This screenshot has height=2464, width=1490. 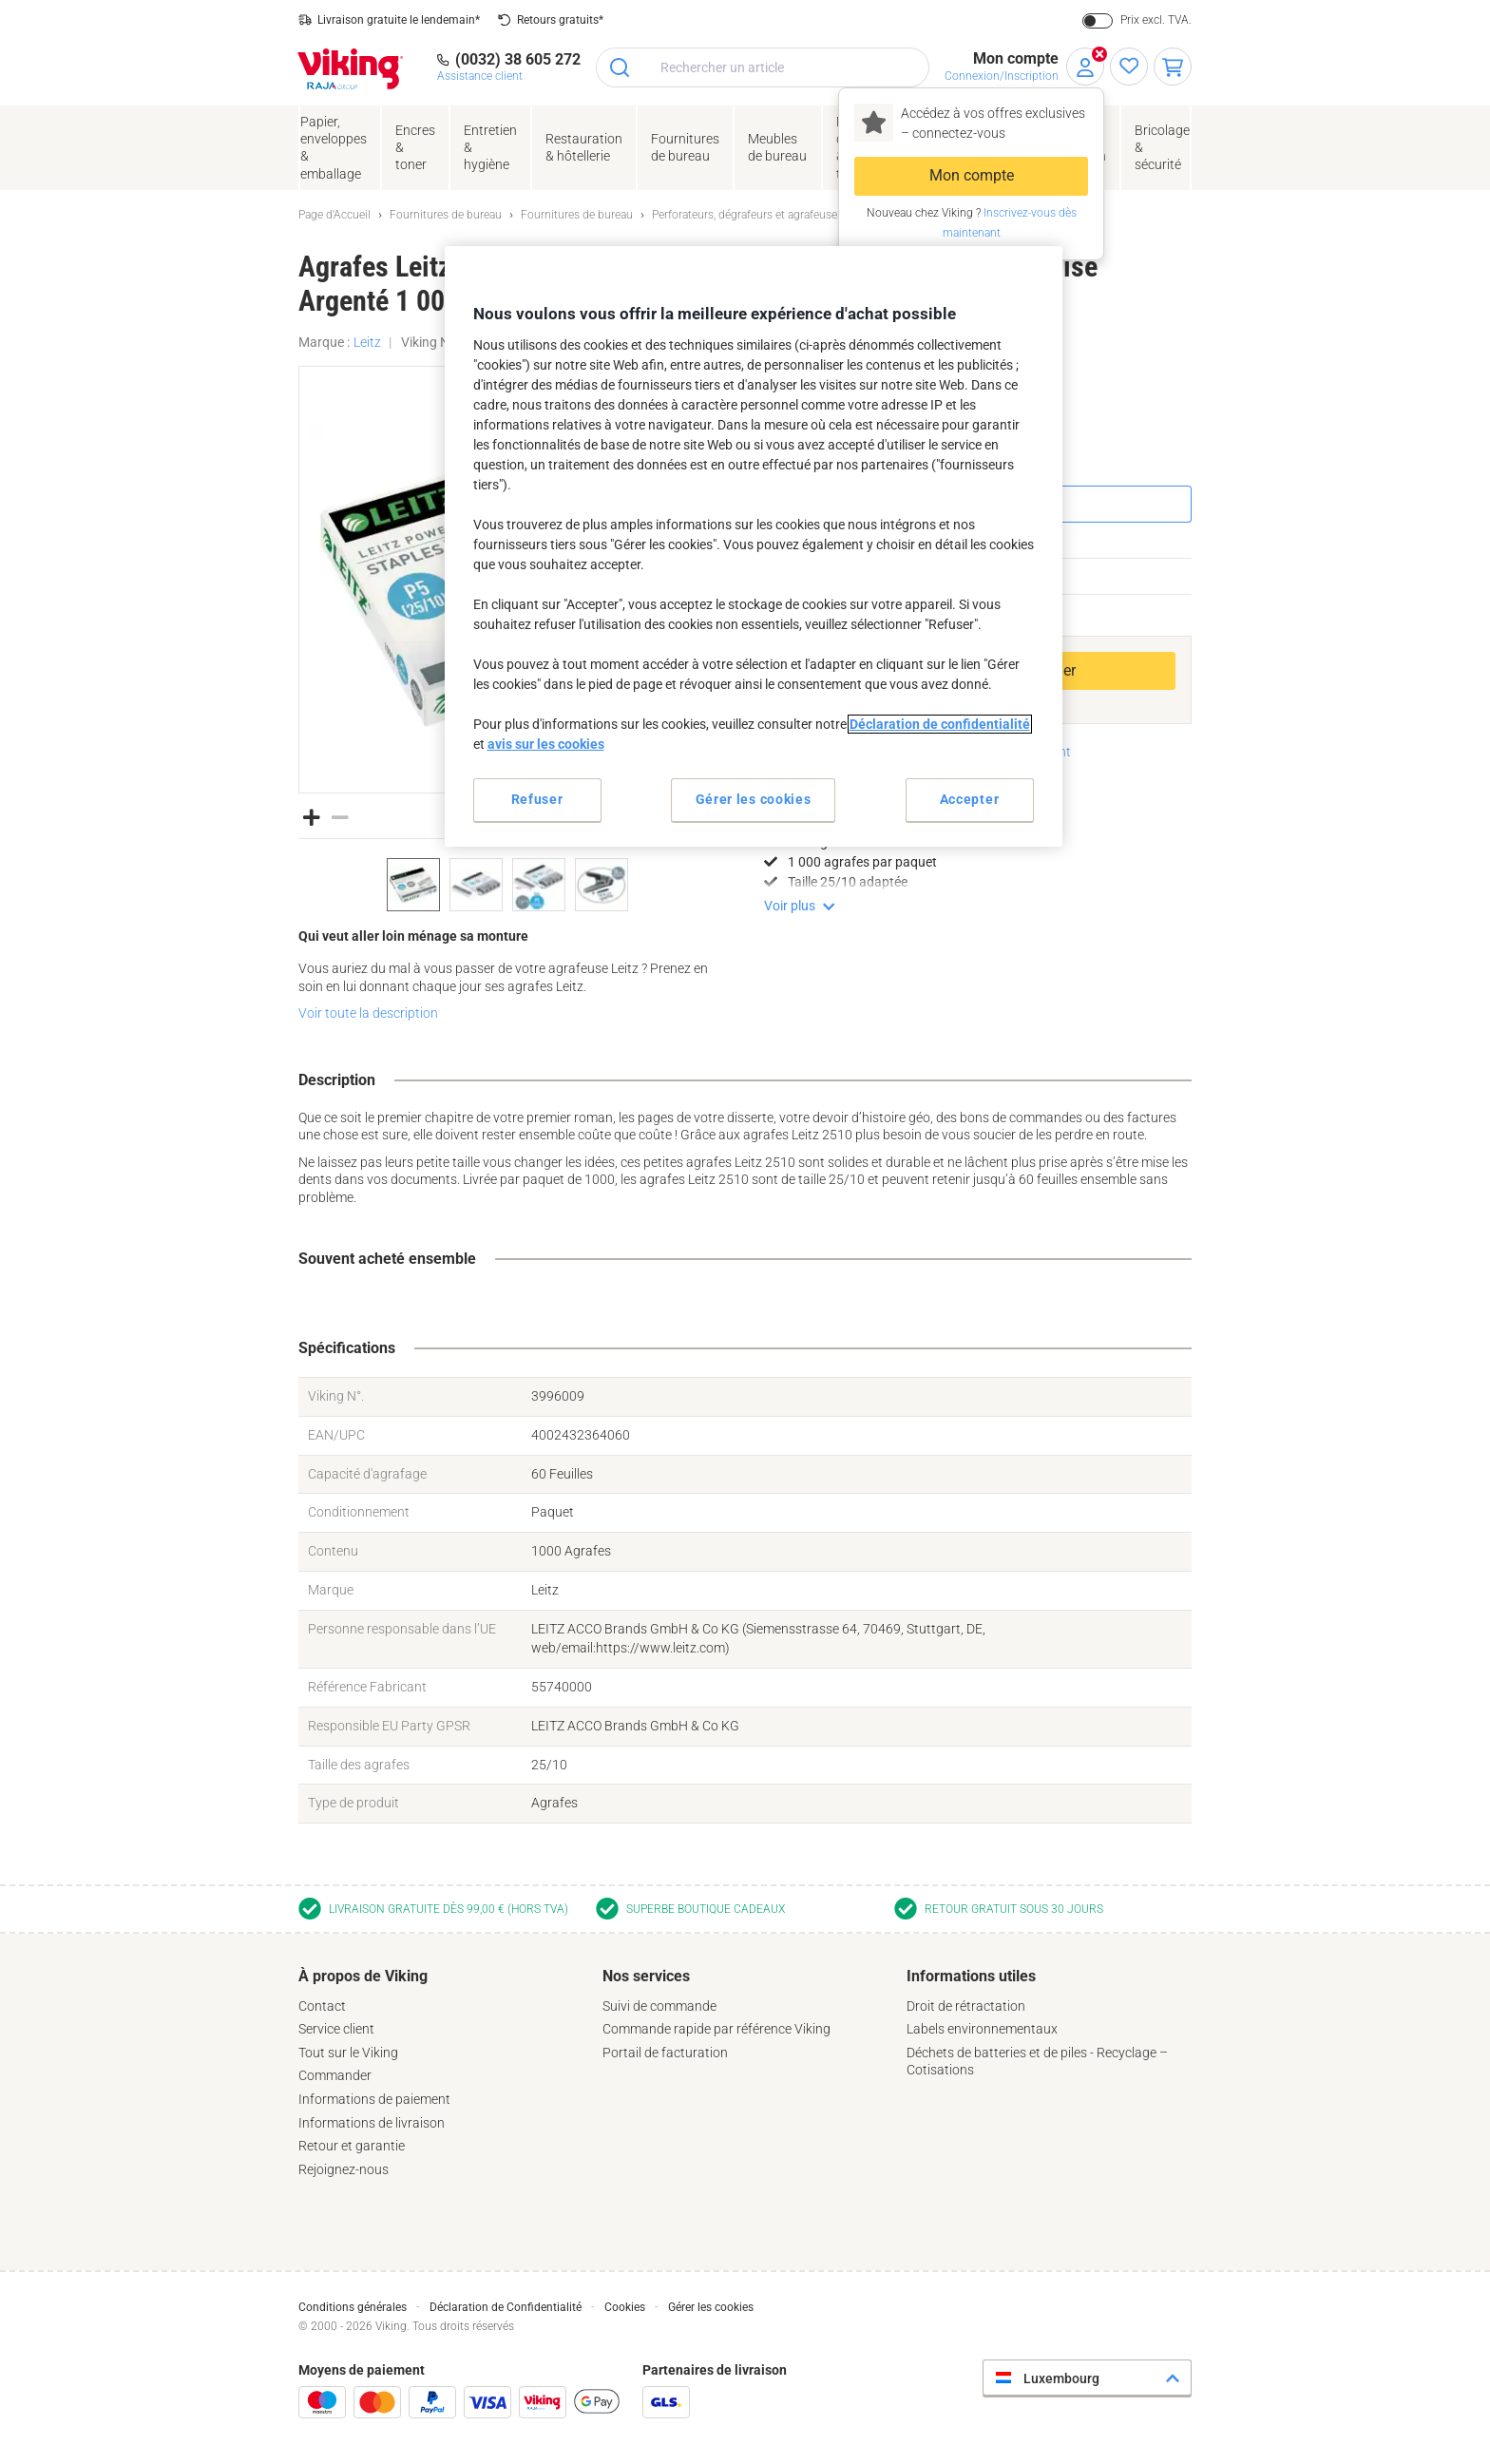 What do you see at coordinates (624, 2307) in the screenshot?
I see `Cookies` at bounding box center [624, 2307].